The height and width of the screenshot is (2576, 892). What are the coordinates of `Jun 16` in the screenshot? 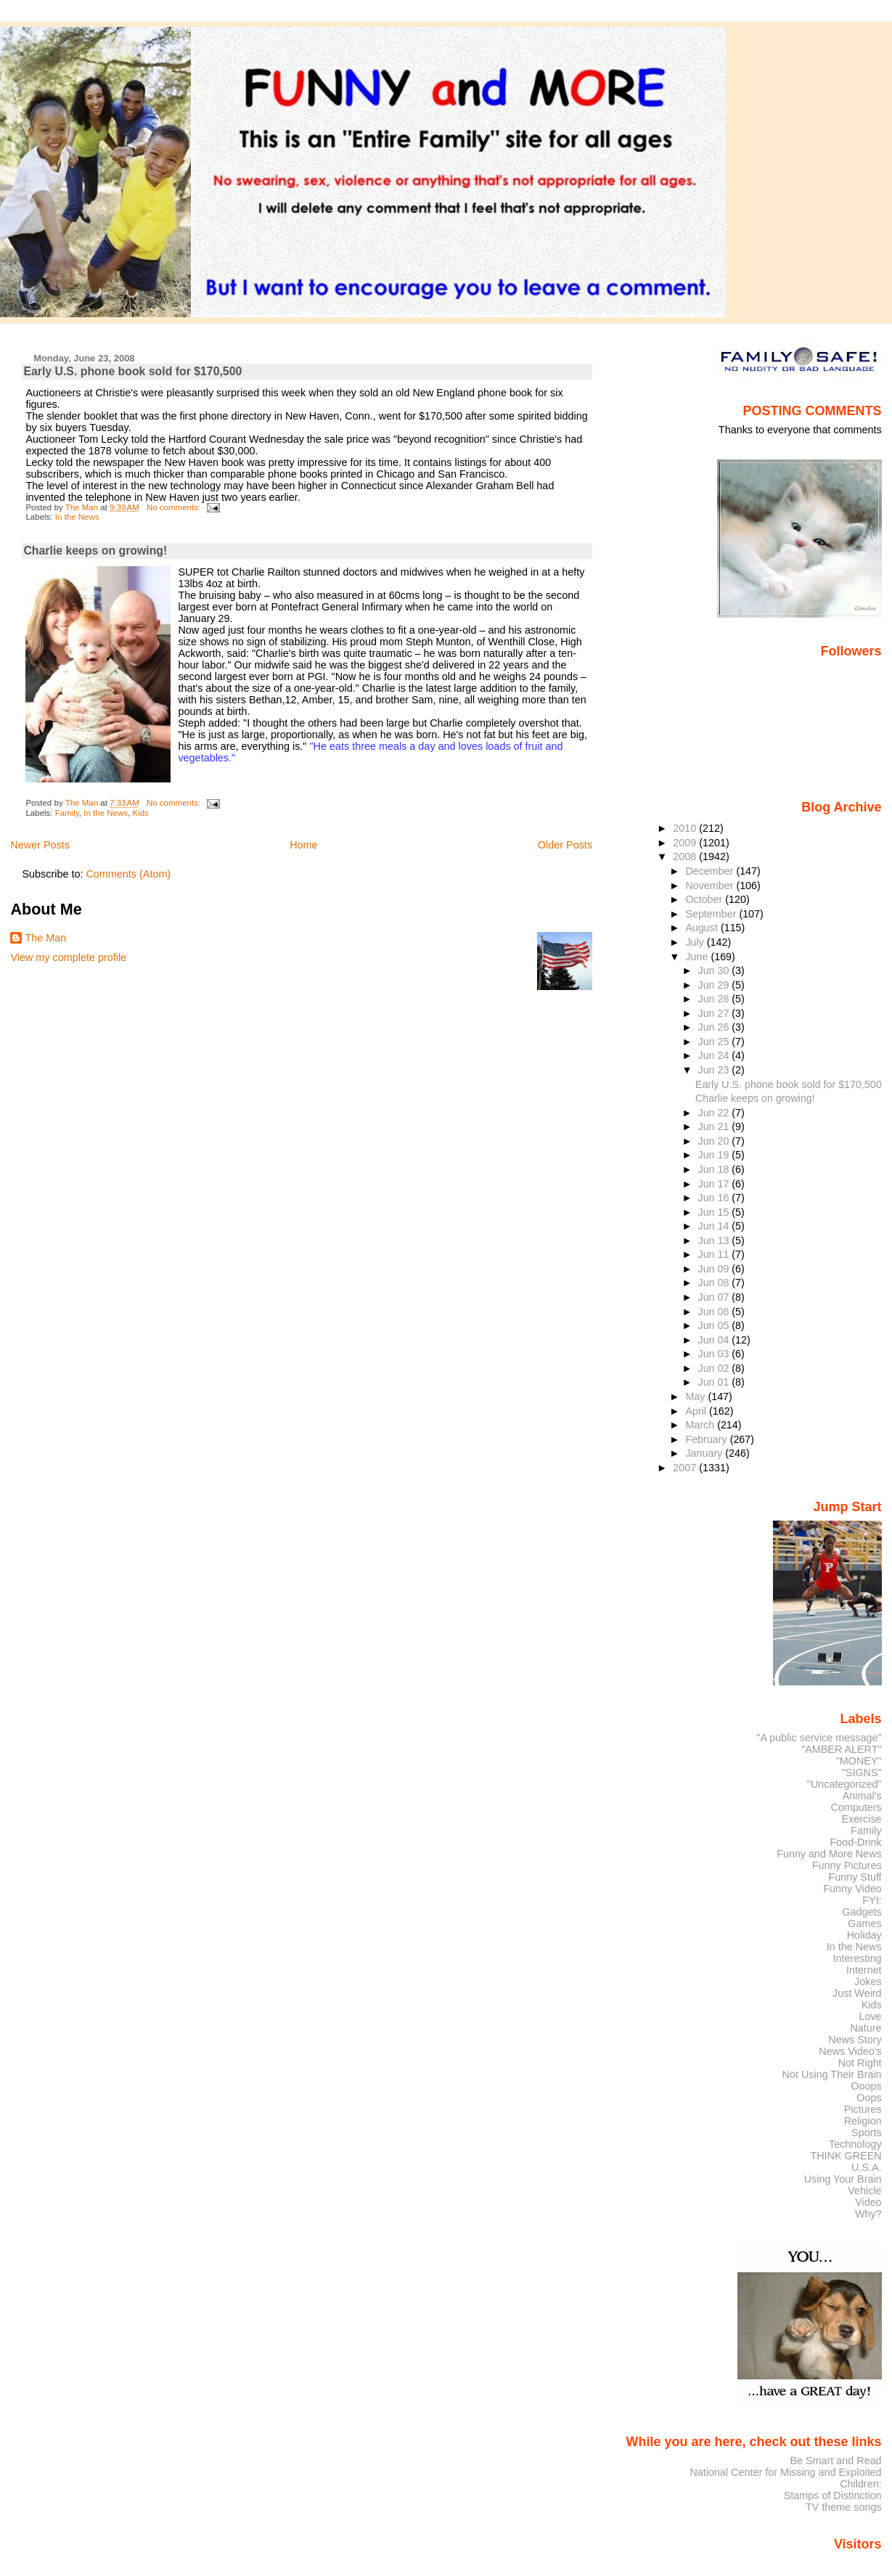 It's located at (714, 1197).